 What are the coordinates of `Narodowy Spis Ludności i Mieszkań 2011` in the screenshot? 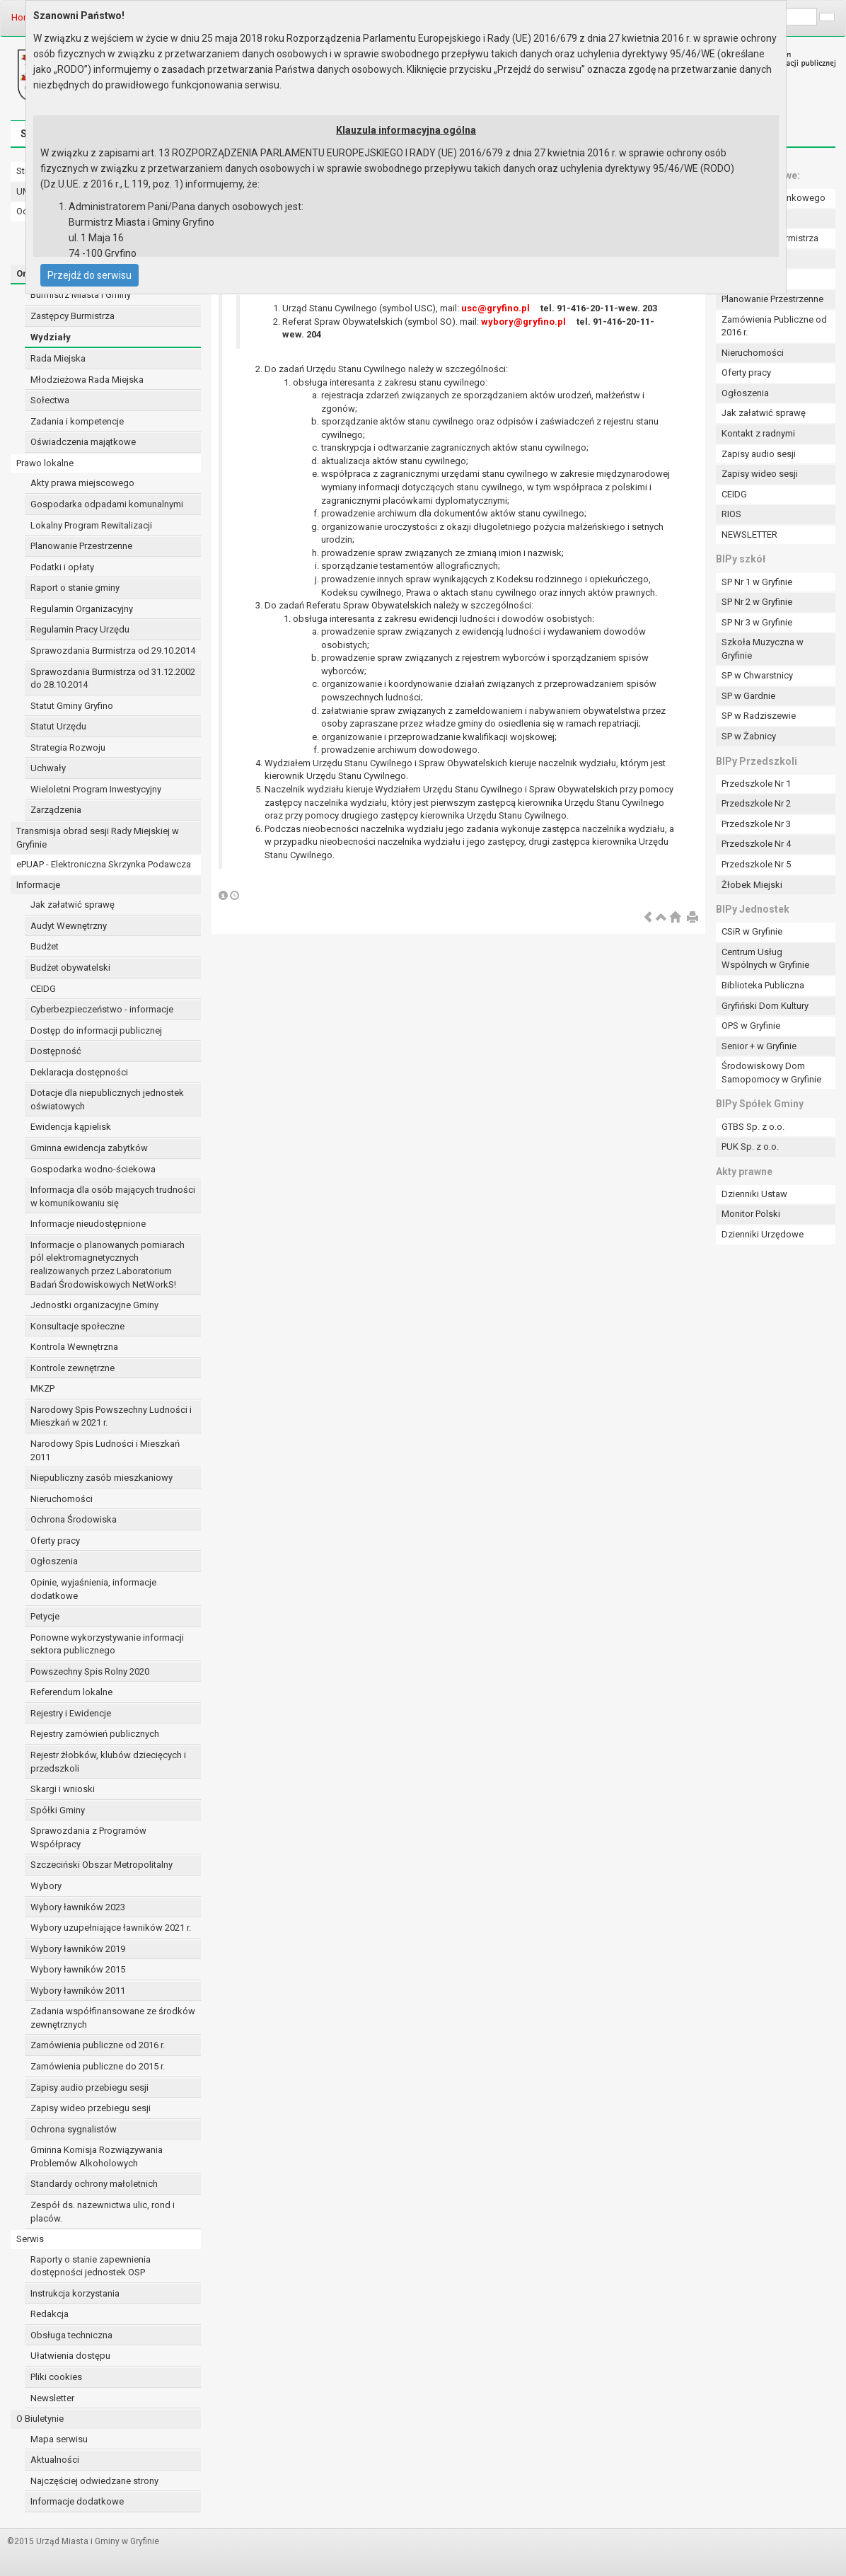 It's located at (105, 1450).